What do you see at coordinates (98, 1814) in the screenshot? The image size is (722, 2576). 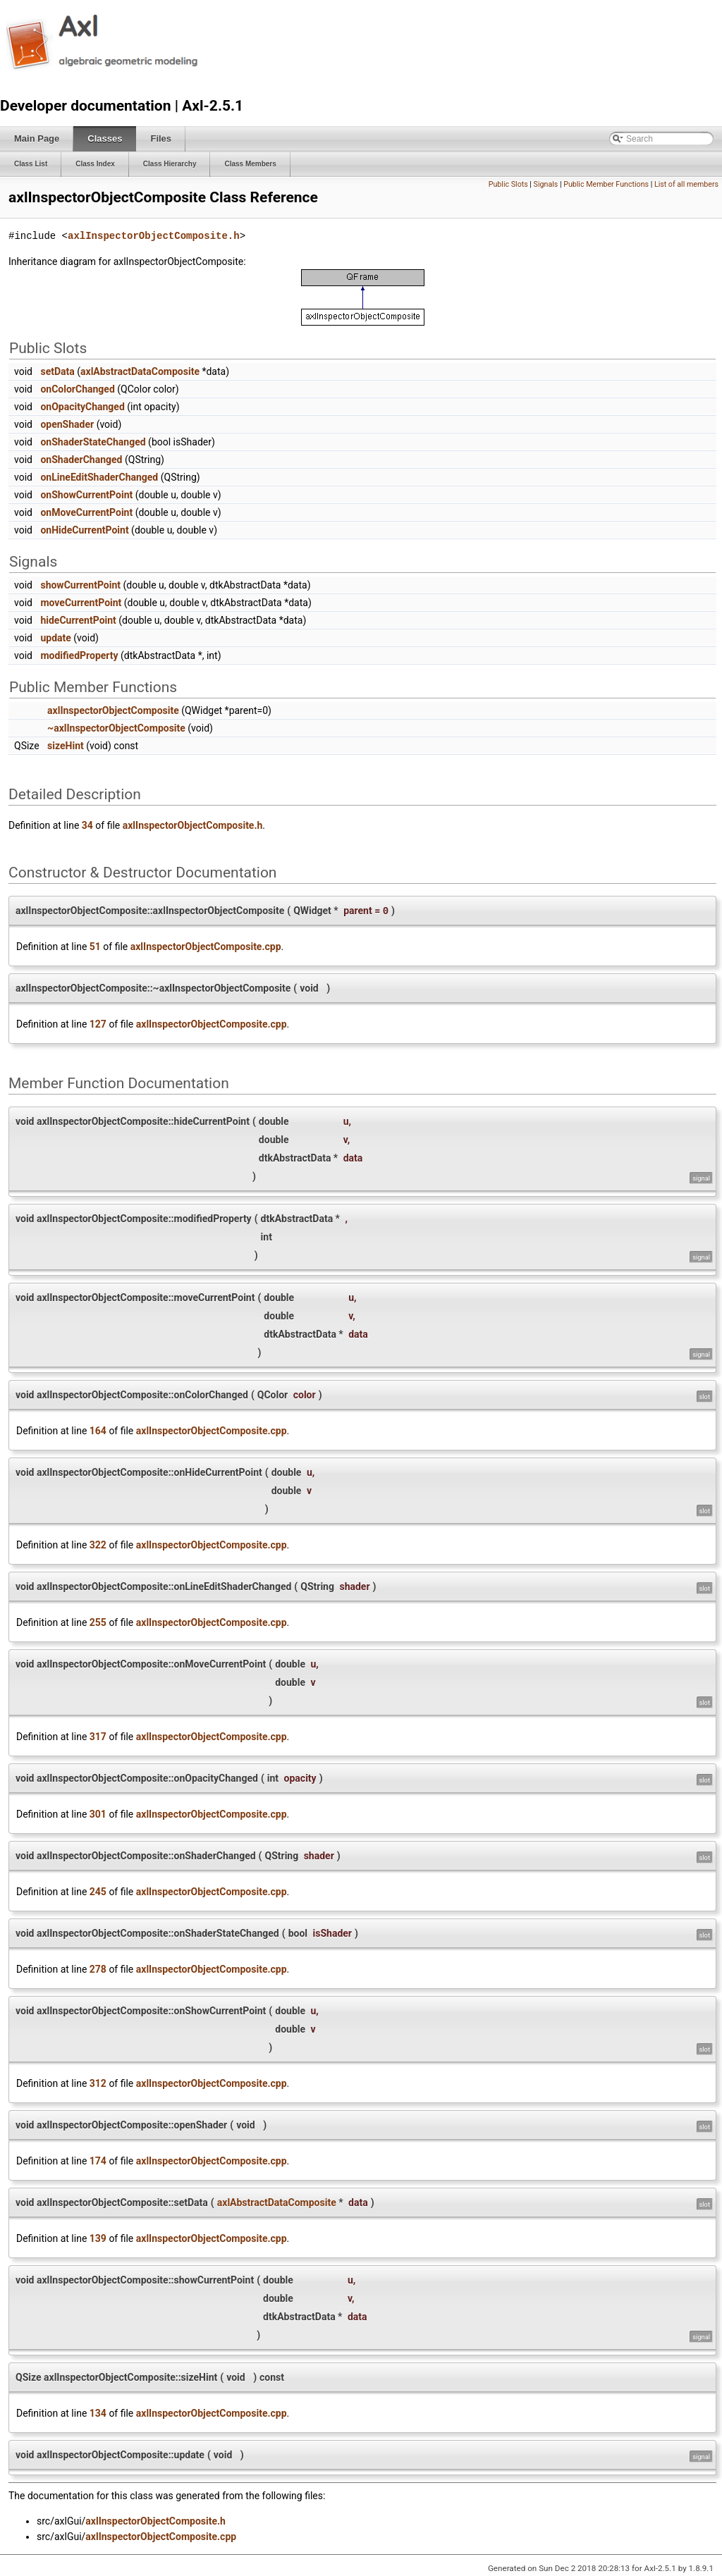 I see `301` at bounding box center [98, 1814].